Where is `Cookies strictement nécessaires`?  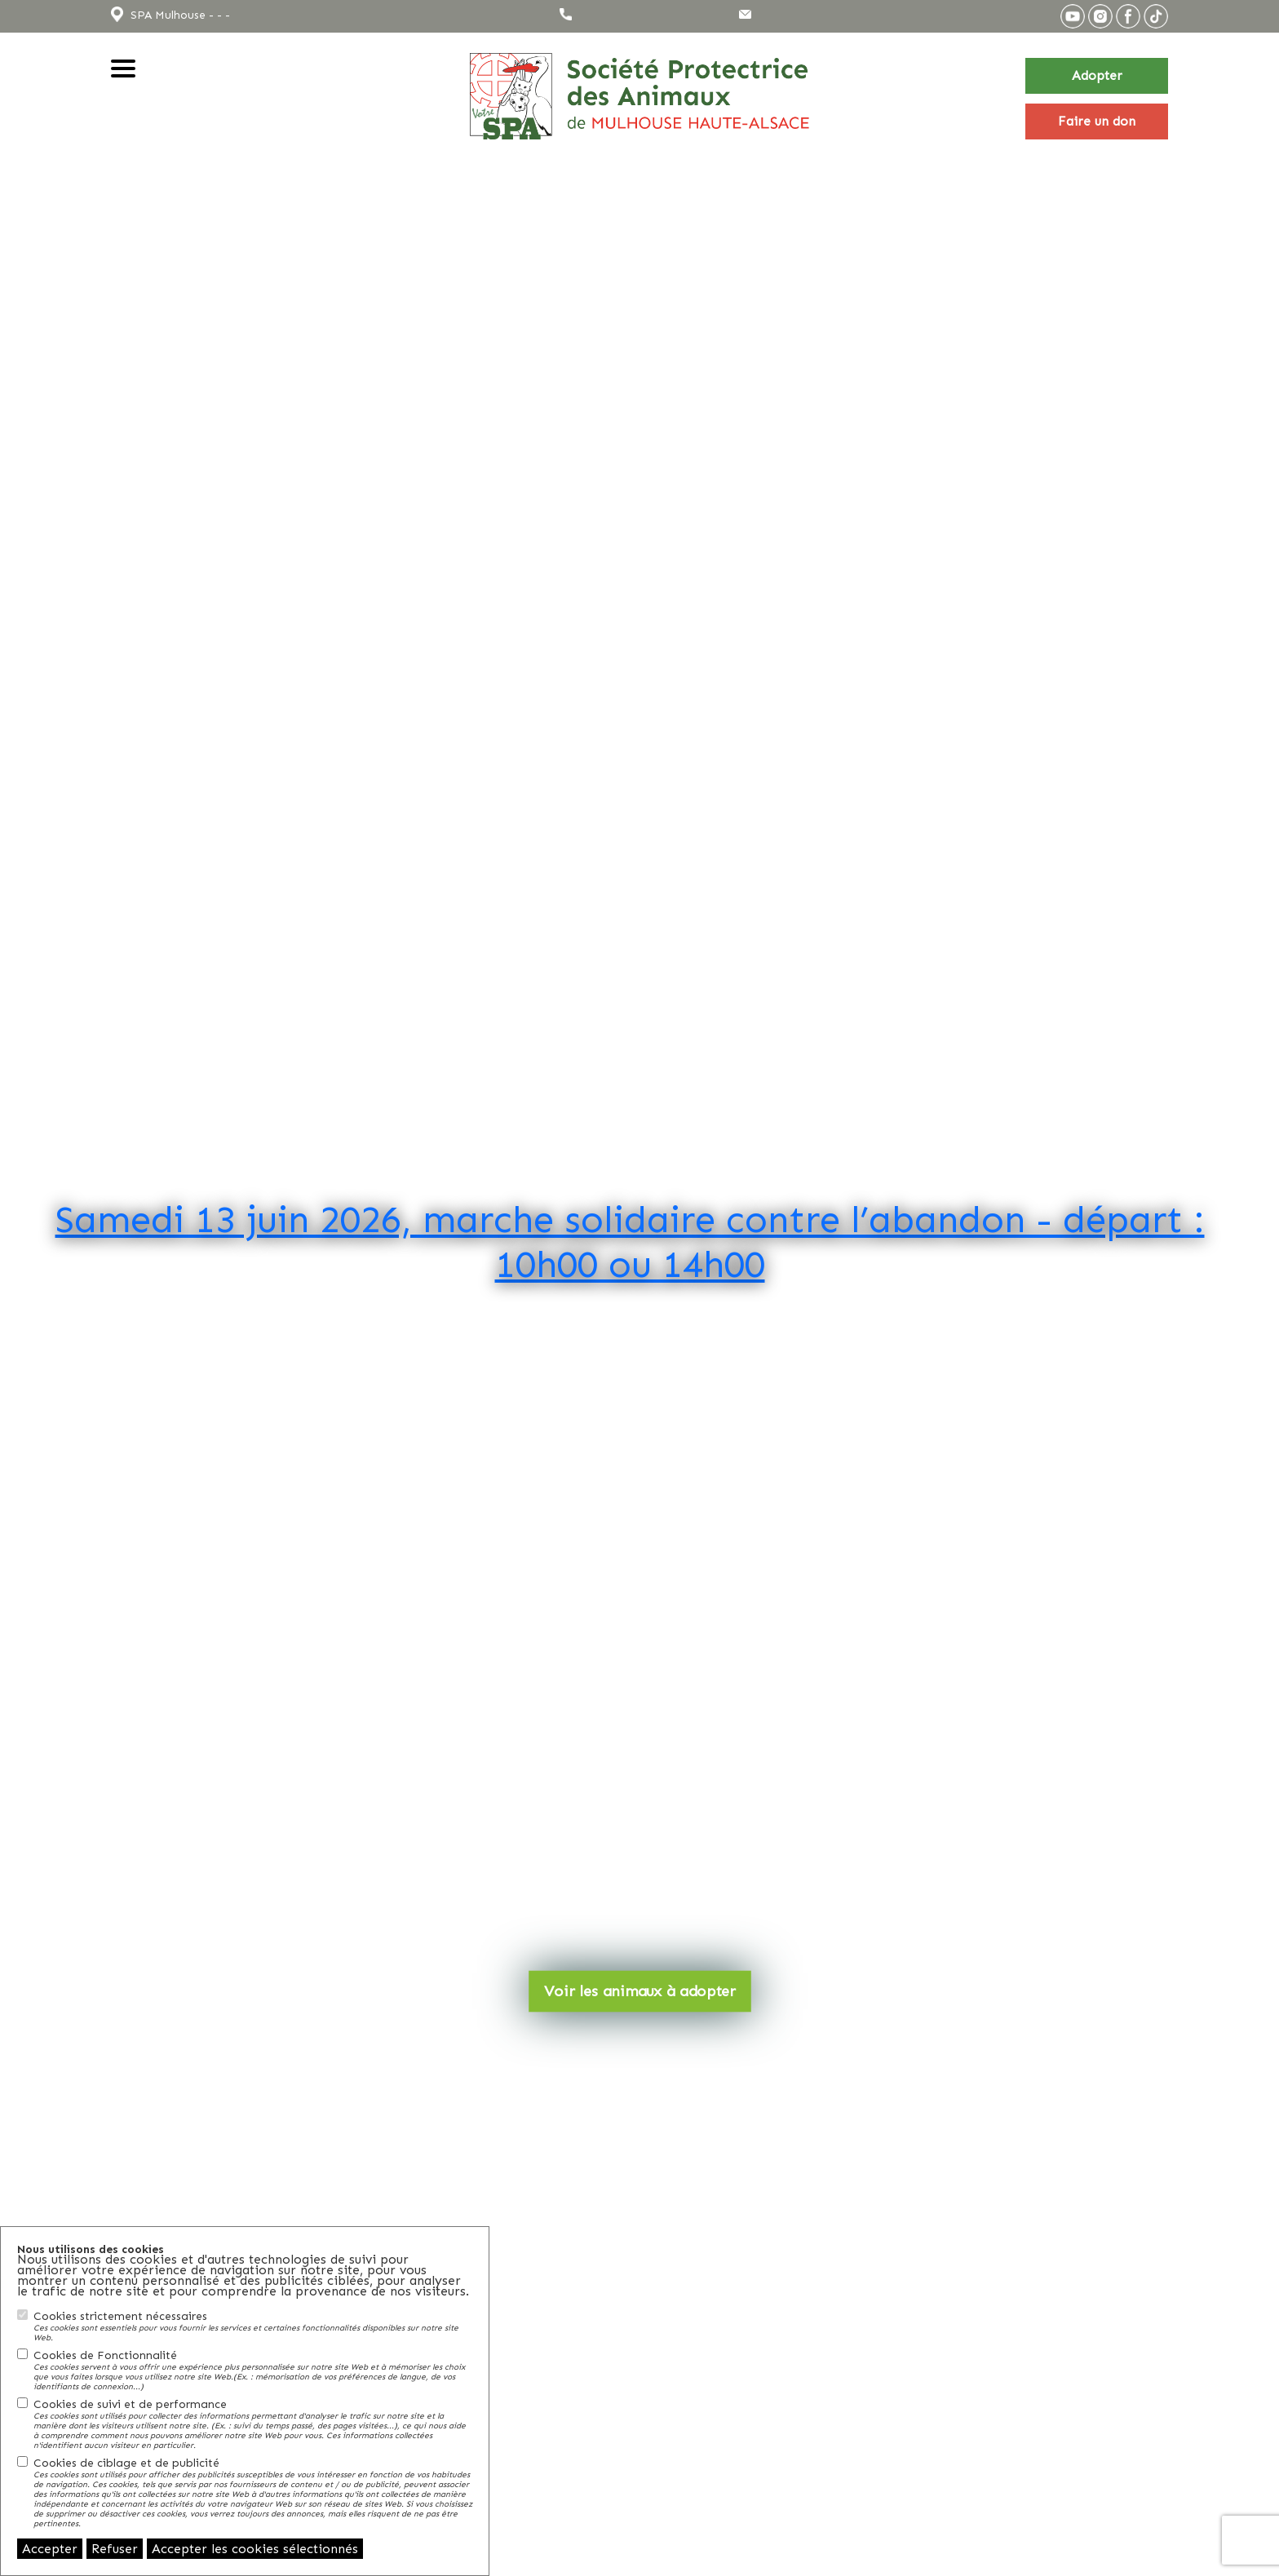
Cookies strictement nécessaires is located at coordinates (252, 2325).